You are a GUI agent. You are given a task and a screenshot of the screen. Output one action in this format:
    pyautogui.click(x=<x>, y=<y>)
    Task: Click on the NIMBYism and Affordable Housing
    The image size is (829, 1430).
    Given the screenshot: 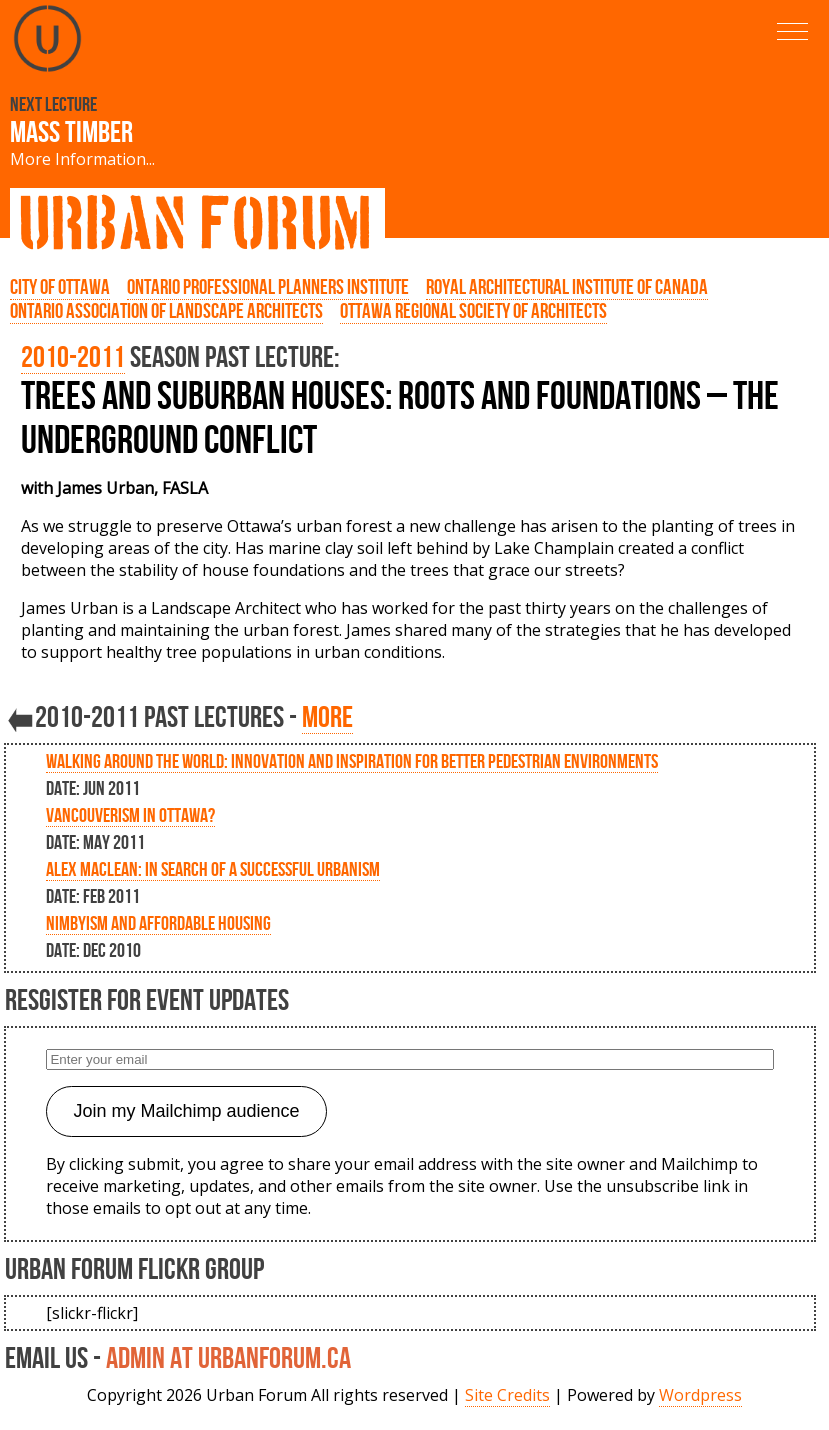 What is the action you would take?
    pyautogui.click(x=158, y=923)
    